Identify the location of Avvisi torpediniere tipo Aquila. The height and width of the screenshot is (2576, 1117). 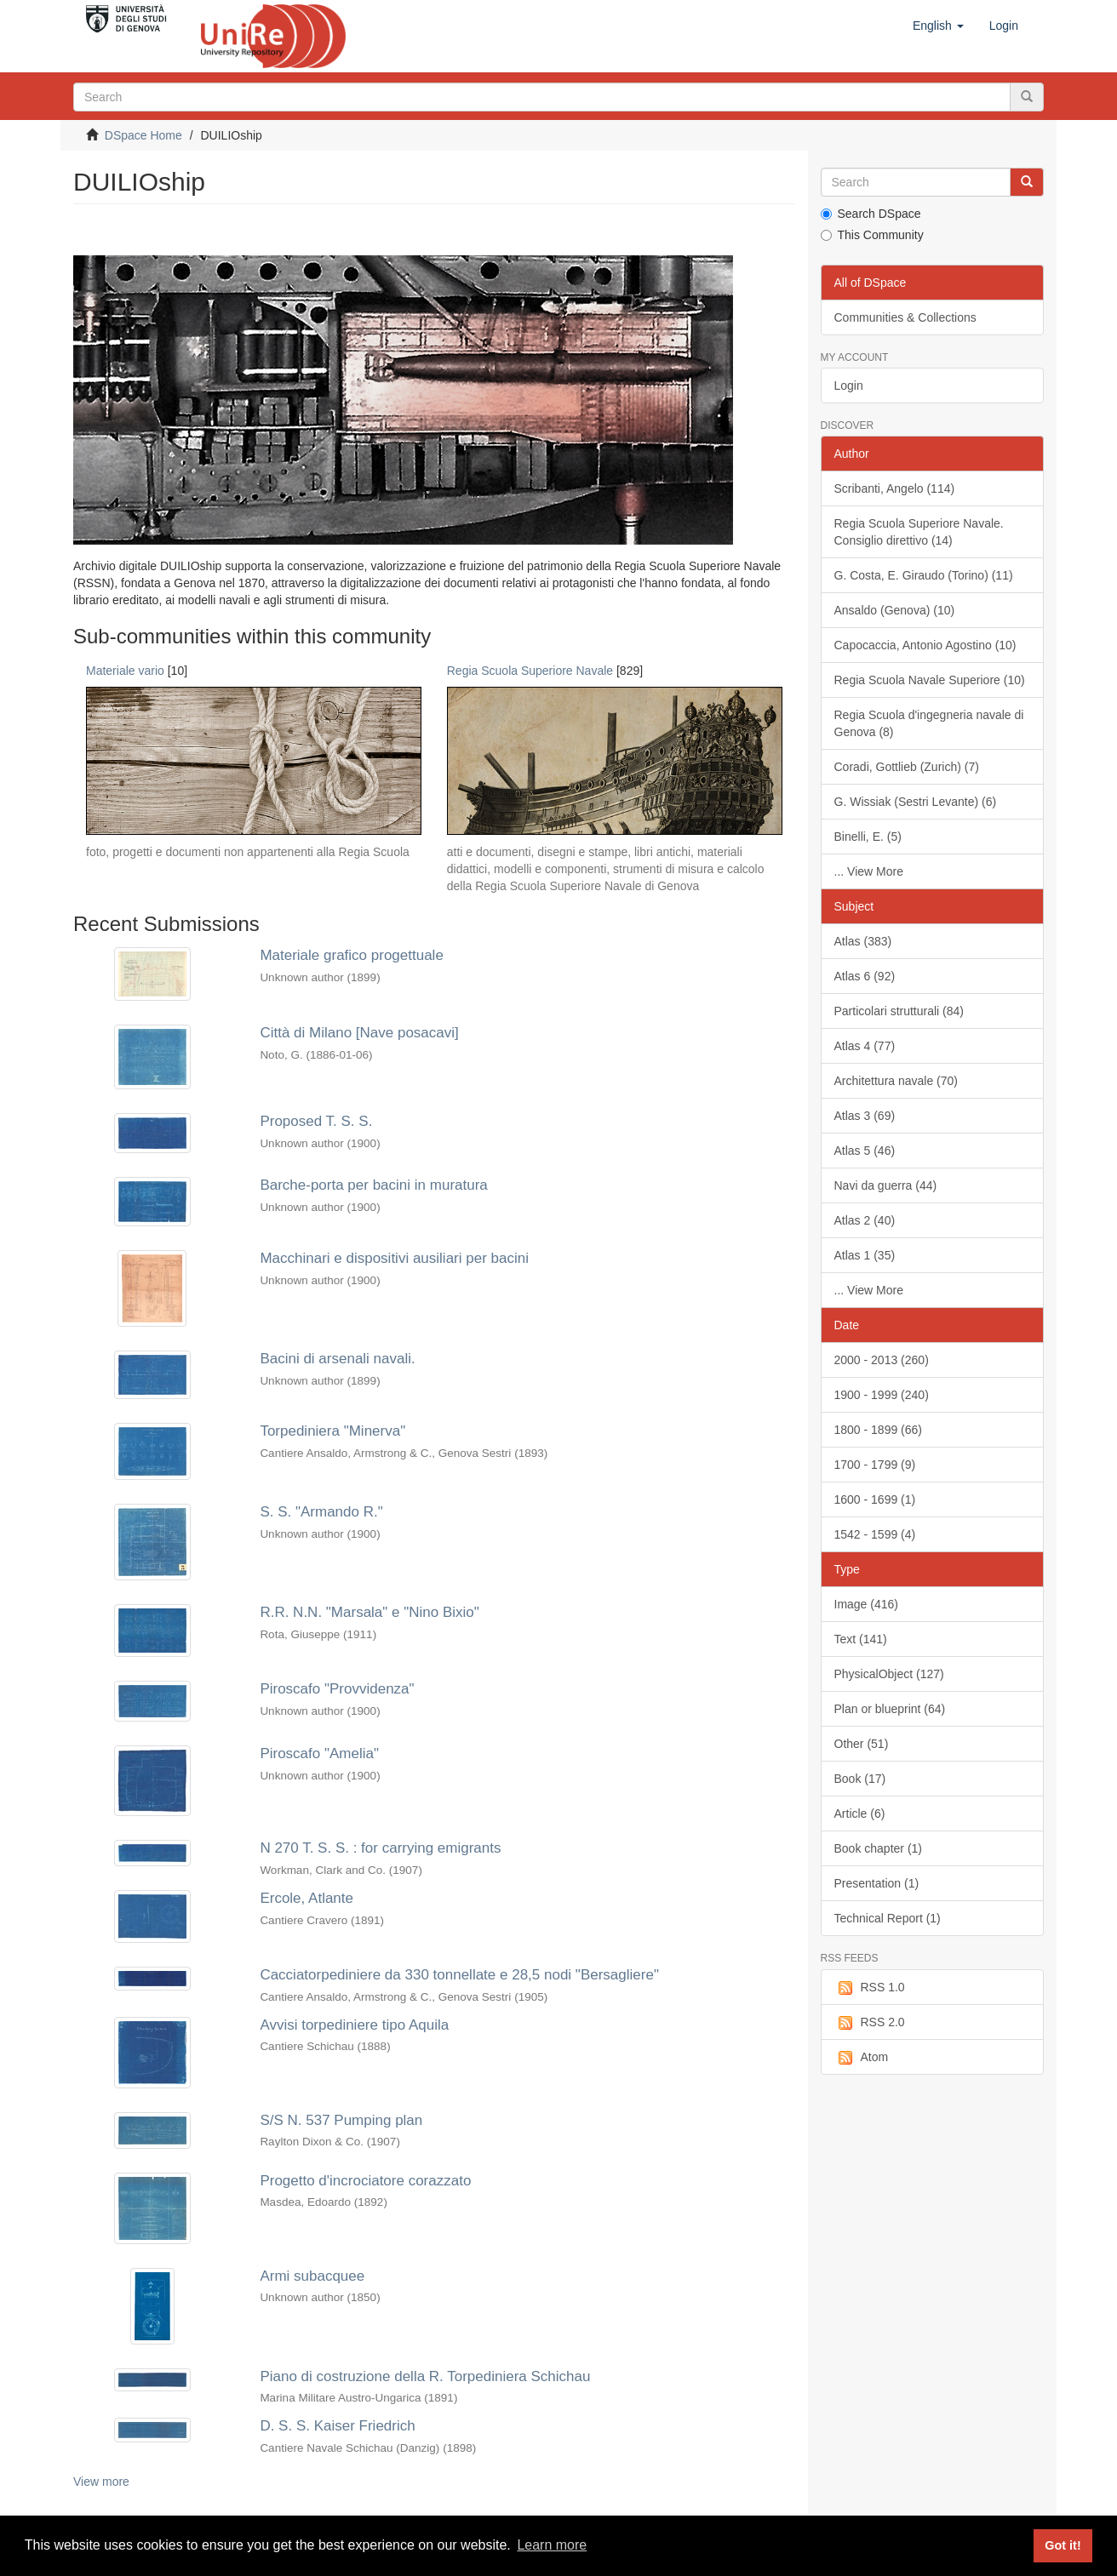
(354, 2025).